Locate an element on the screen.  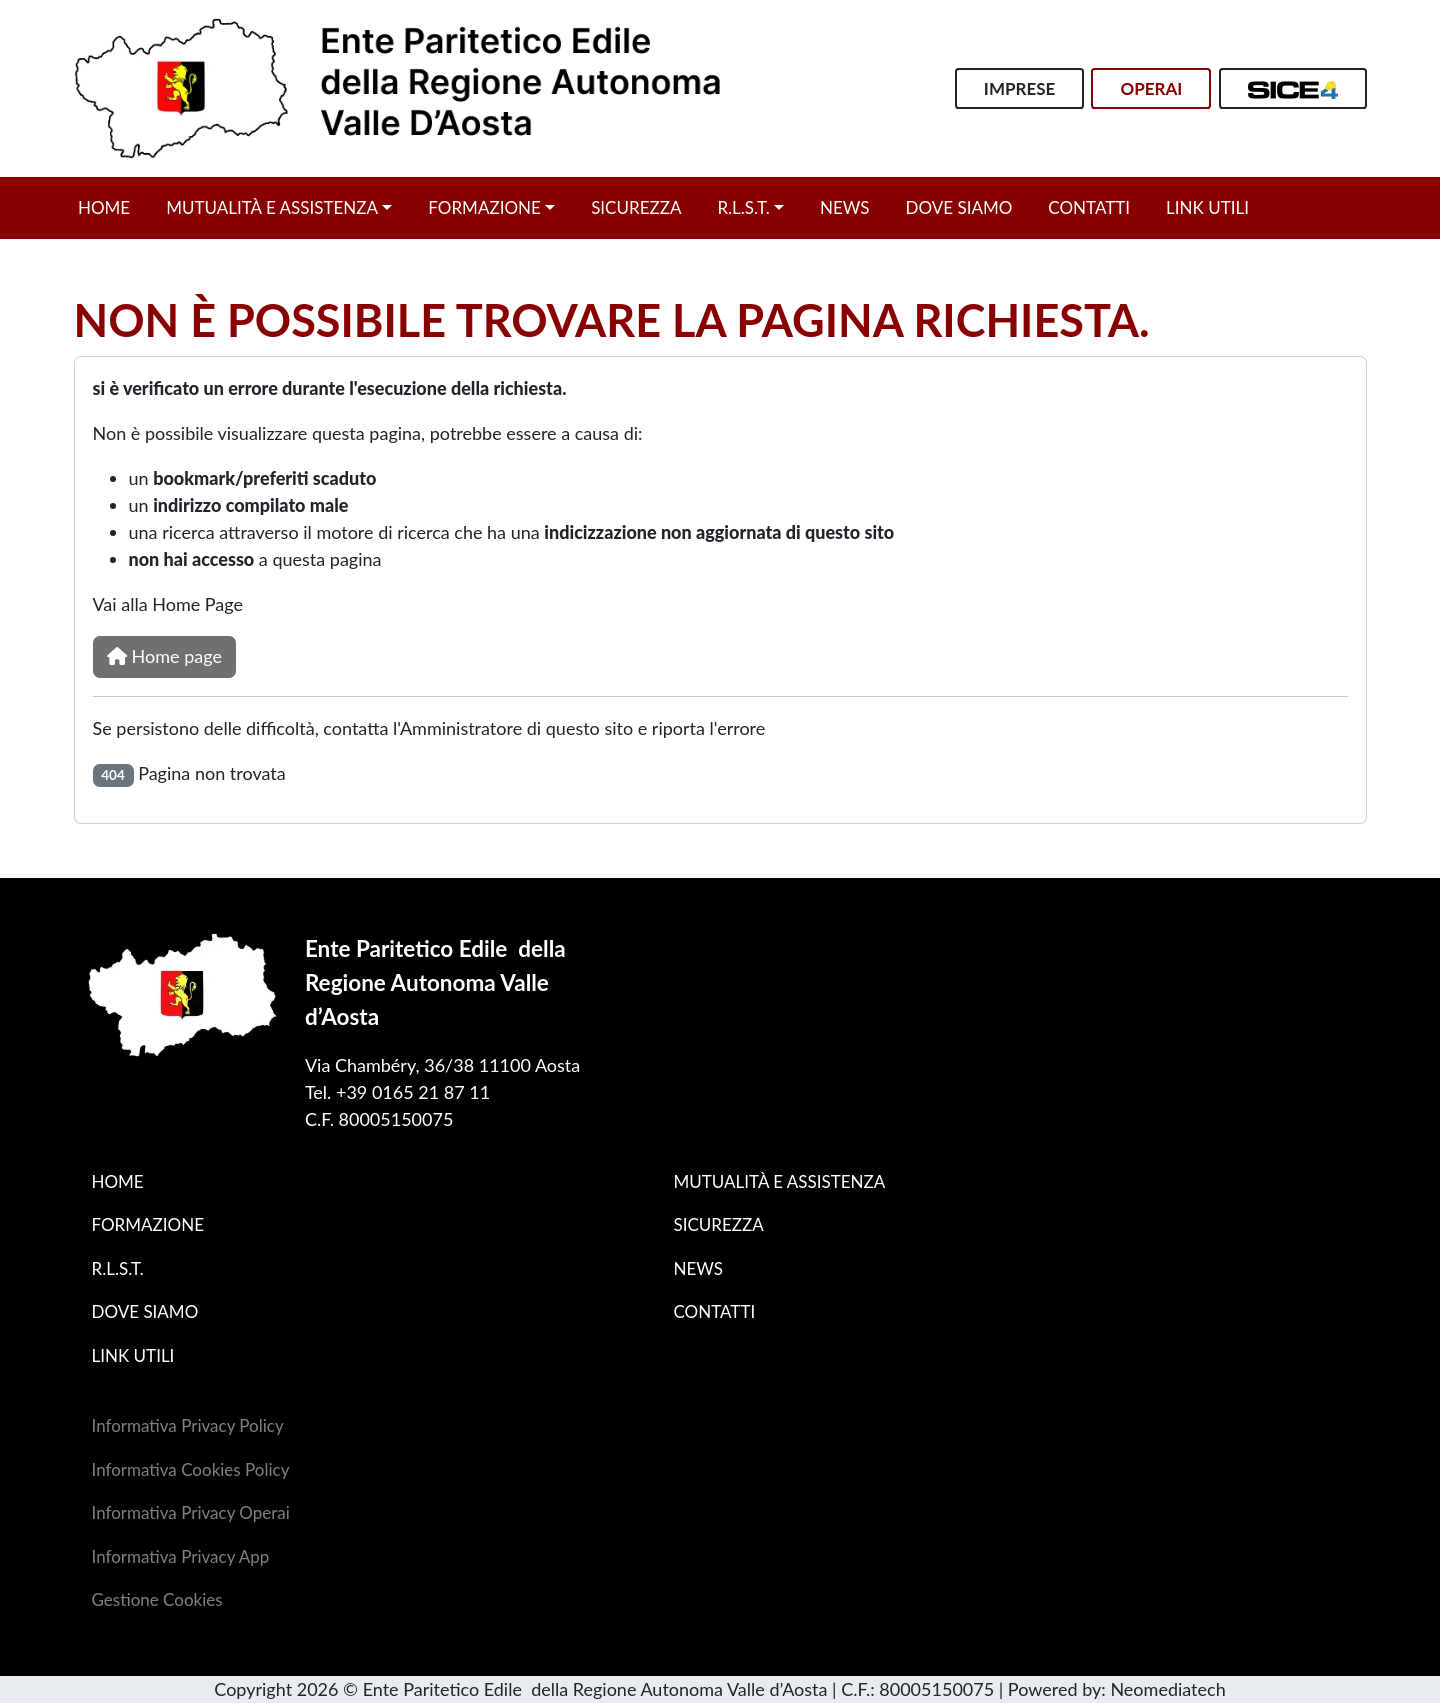
R.L.S.T. is located at coordinates (743, 207).